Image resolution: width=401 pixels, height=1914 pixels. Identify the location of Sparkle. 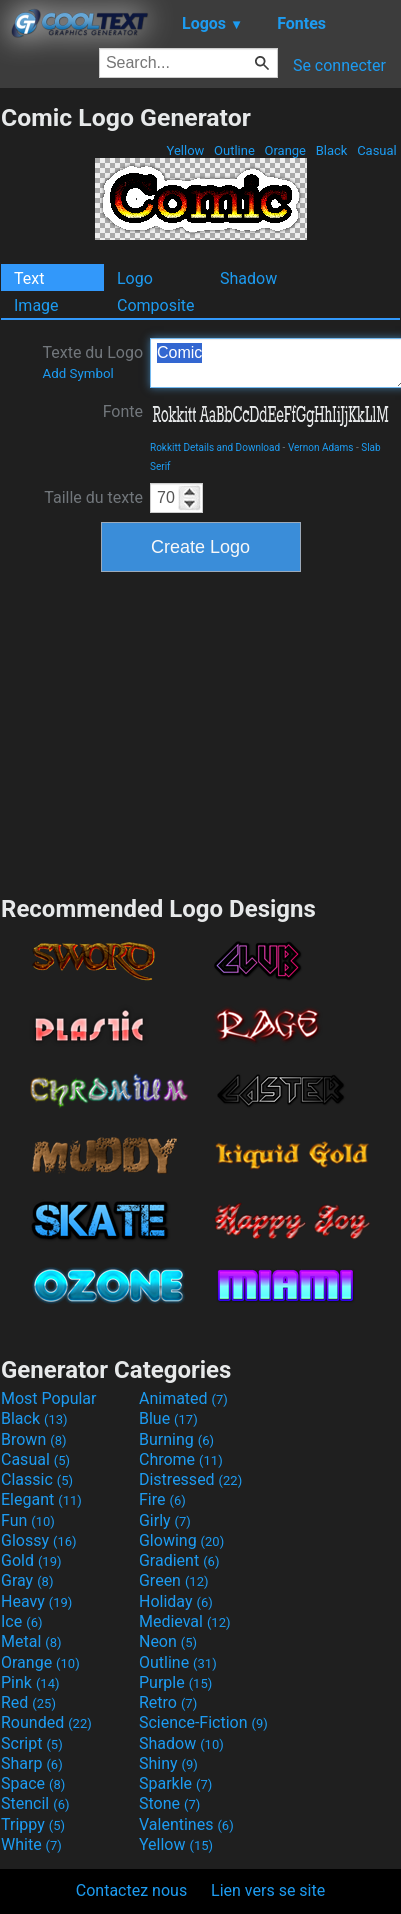
(175, 1783).